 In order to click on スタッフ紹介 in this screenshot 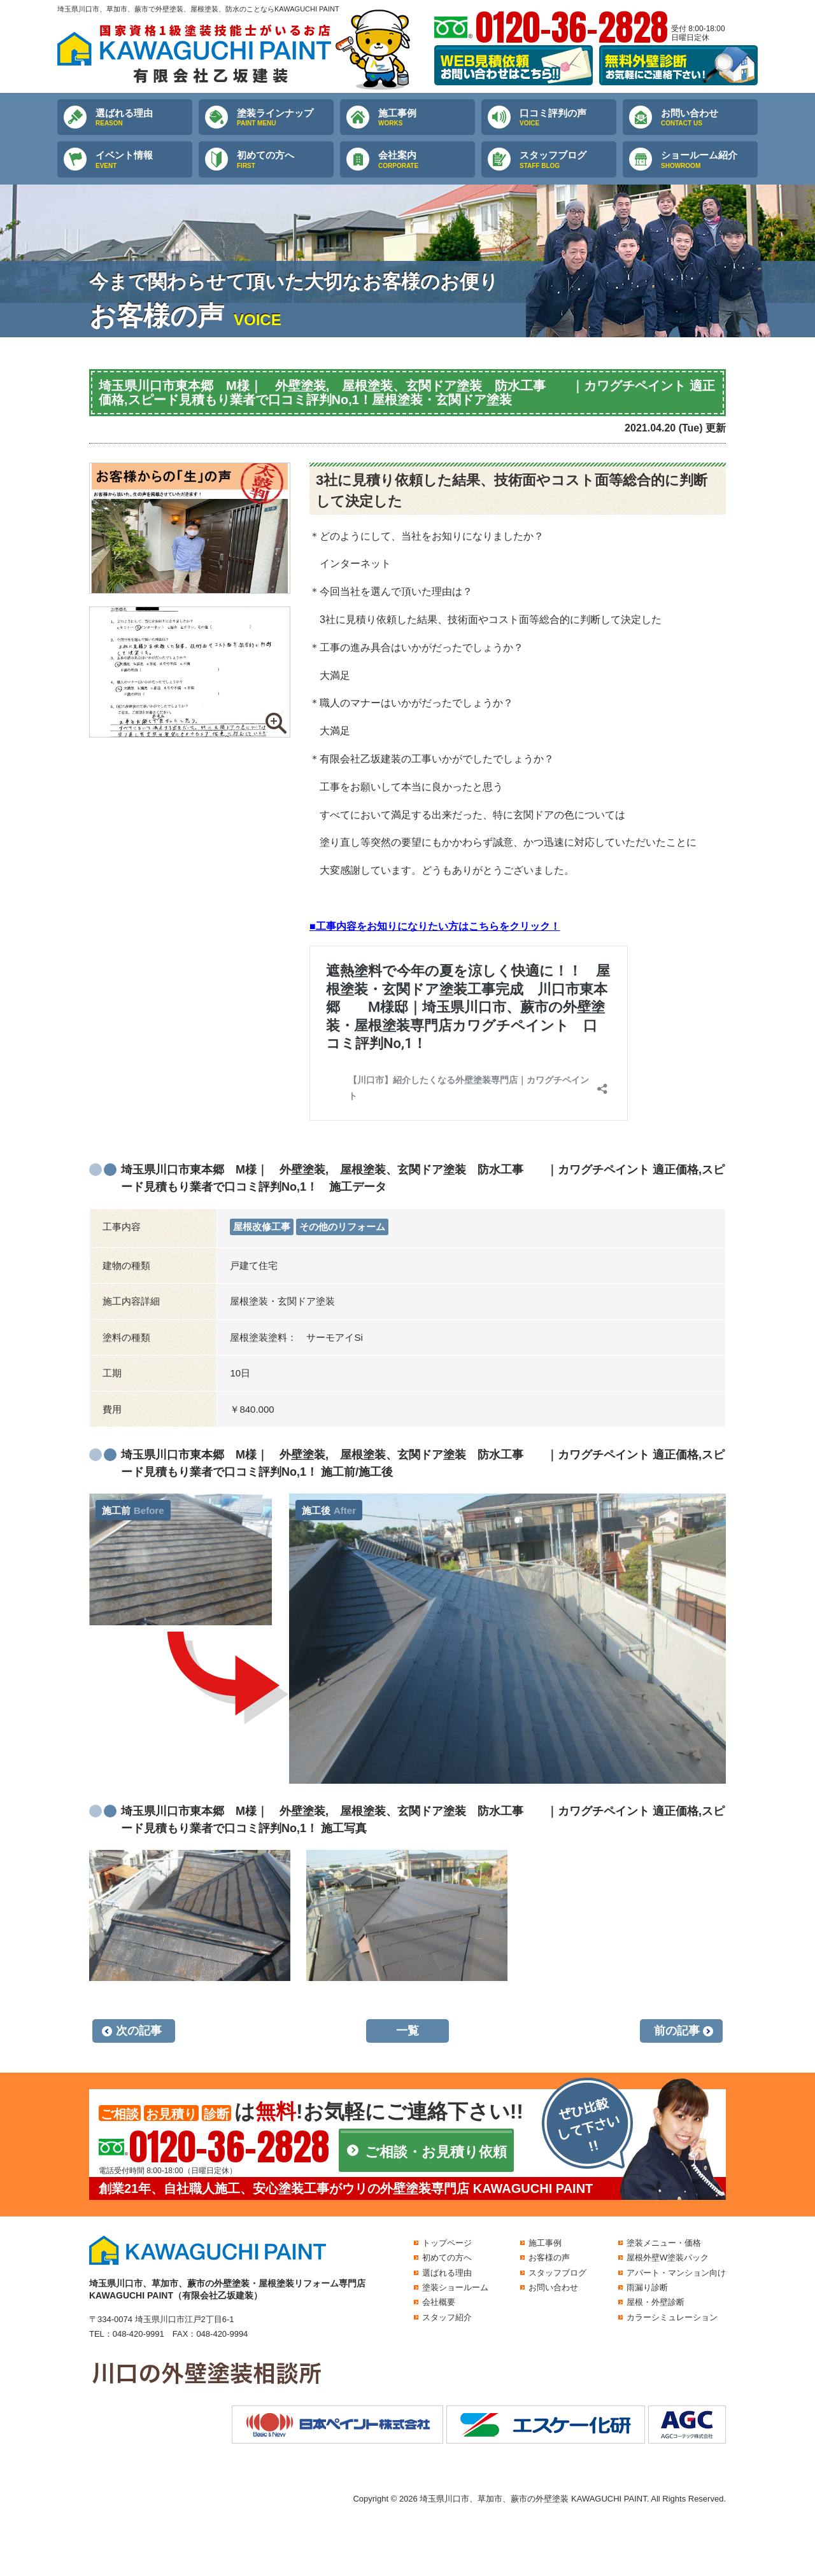, I will do `click(447, 2317)`.